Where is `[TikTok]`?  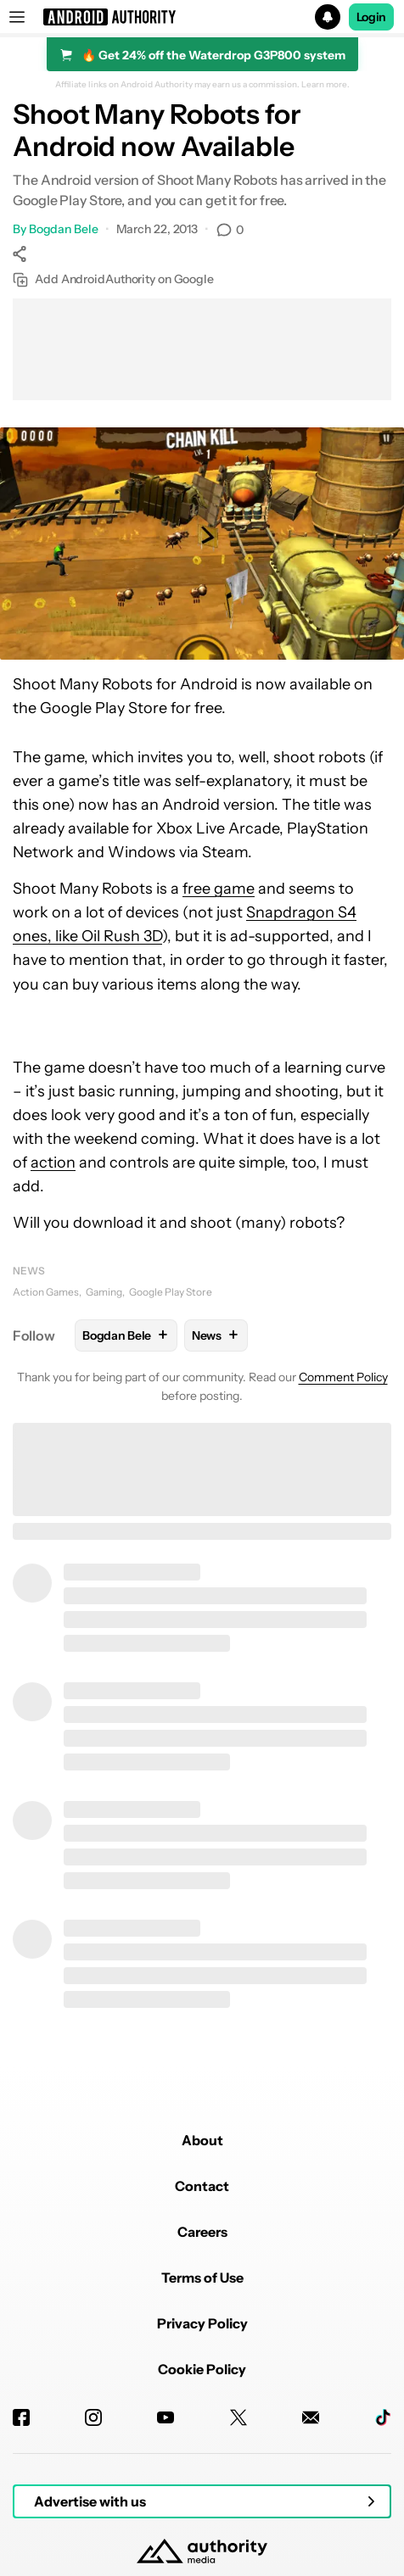 [TikTok] is located at coordinates (382, 2417).